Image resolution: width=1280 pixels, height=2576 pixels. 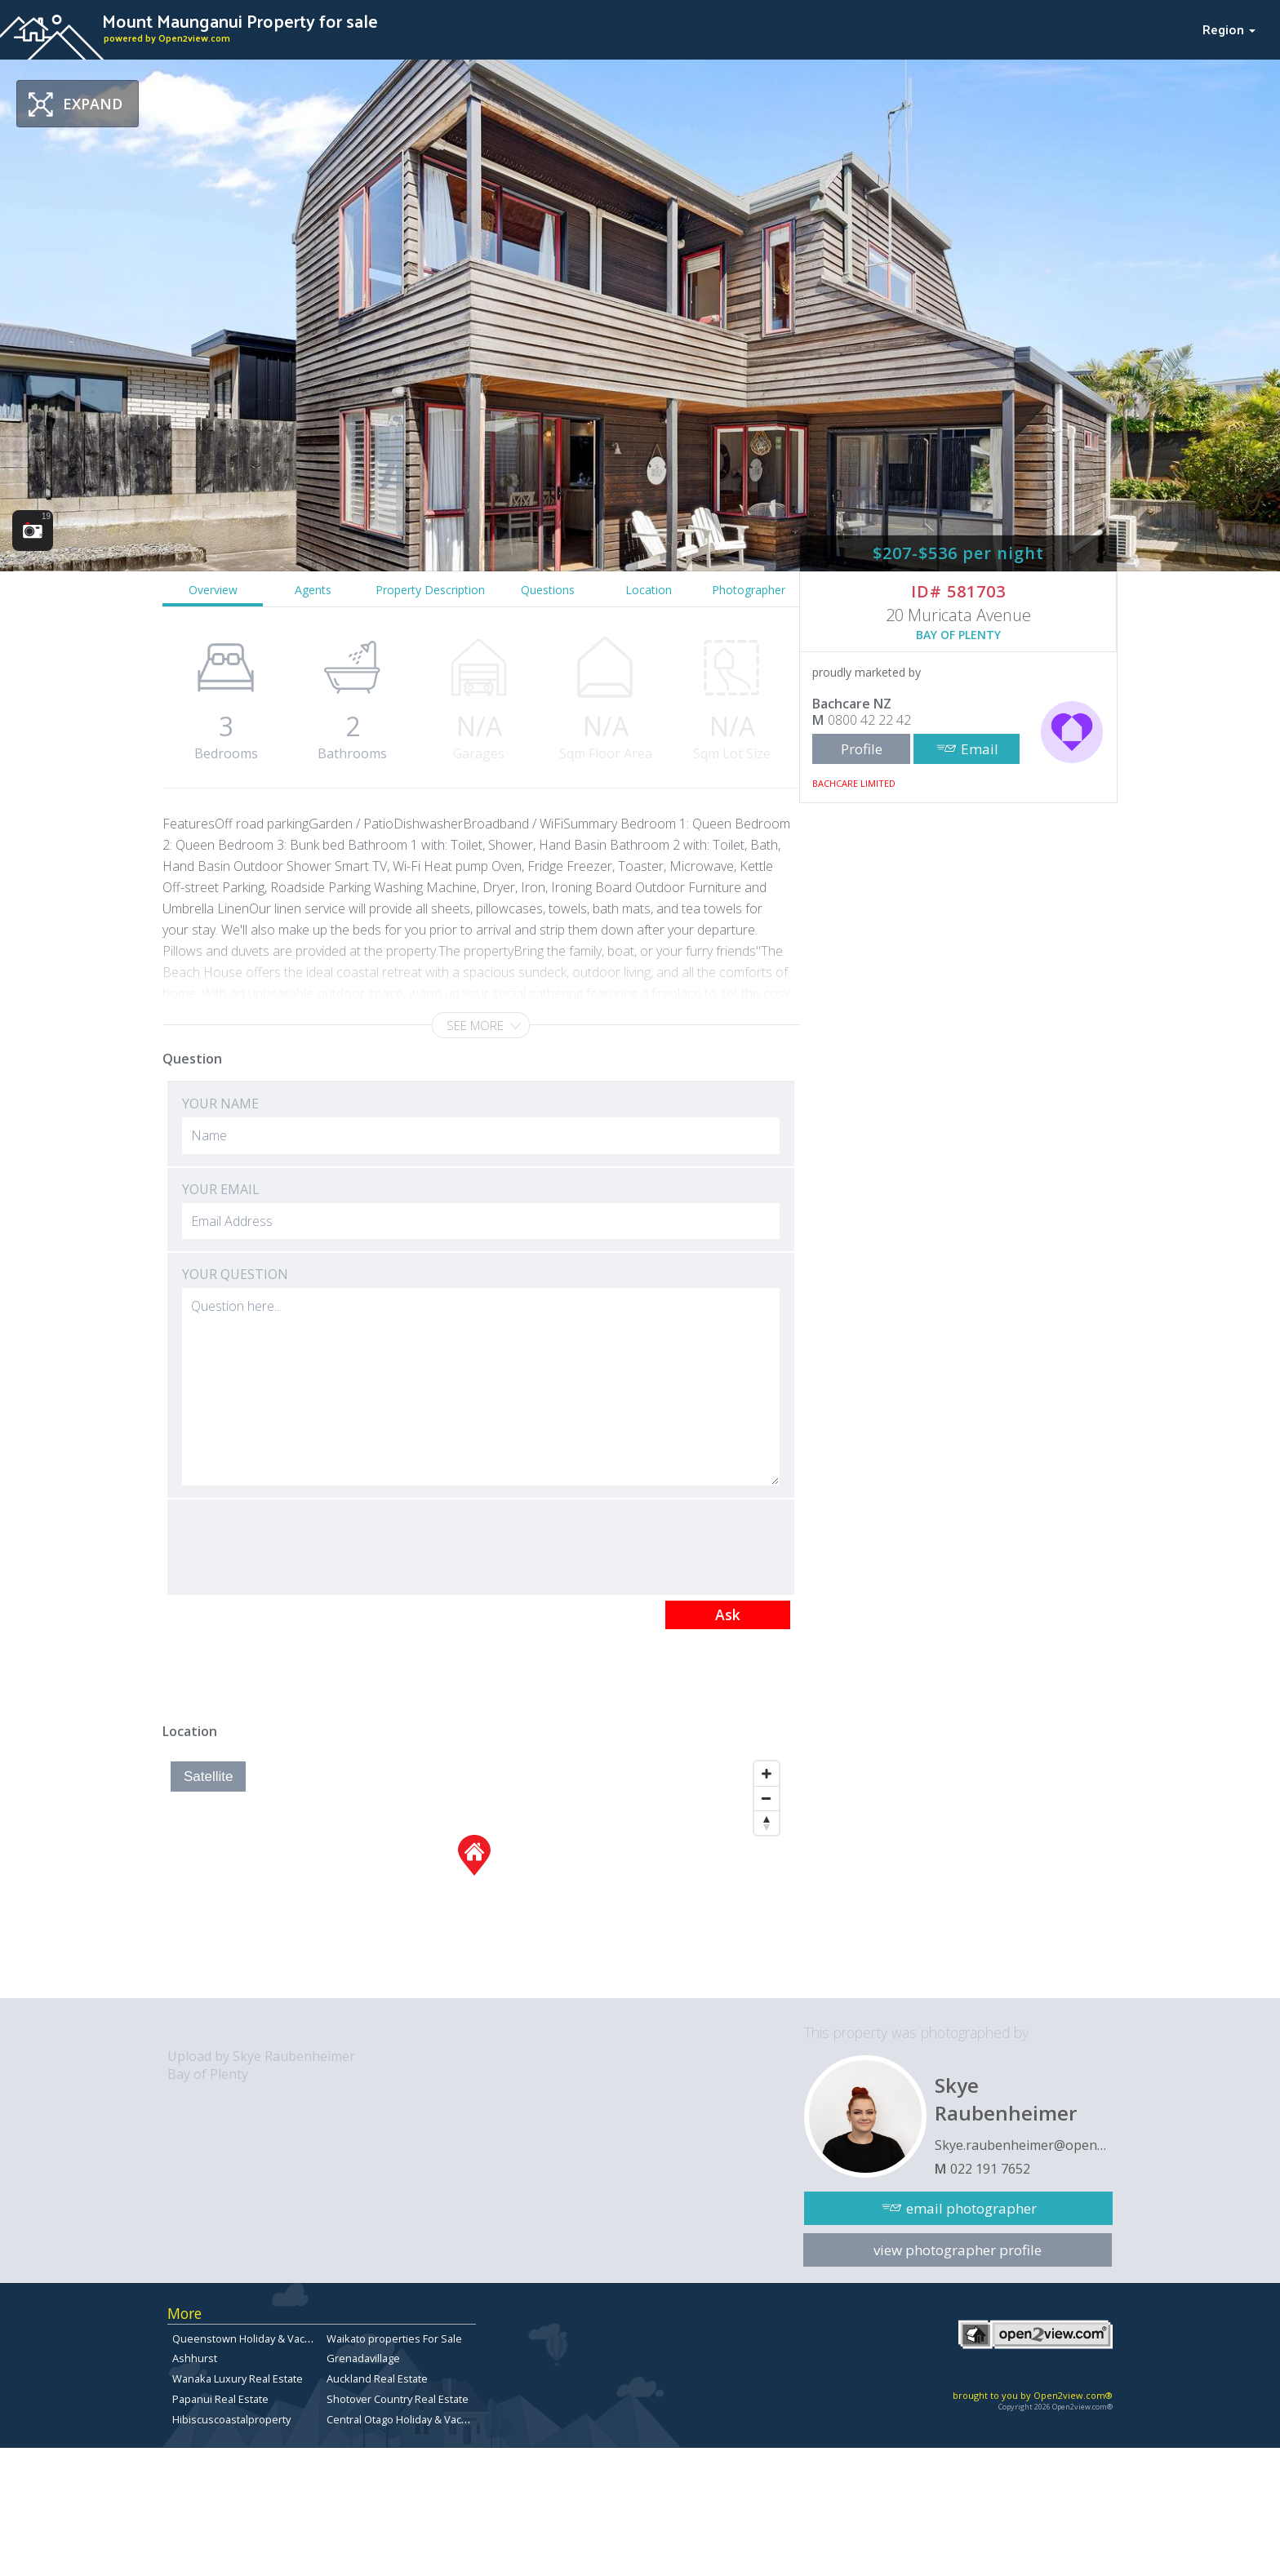 What do you see at coordinates (194, 2358) in the screenshot?
I see `Ashhurst` at bounding box center [194, 2358].